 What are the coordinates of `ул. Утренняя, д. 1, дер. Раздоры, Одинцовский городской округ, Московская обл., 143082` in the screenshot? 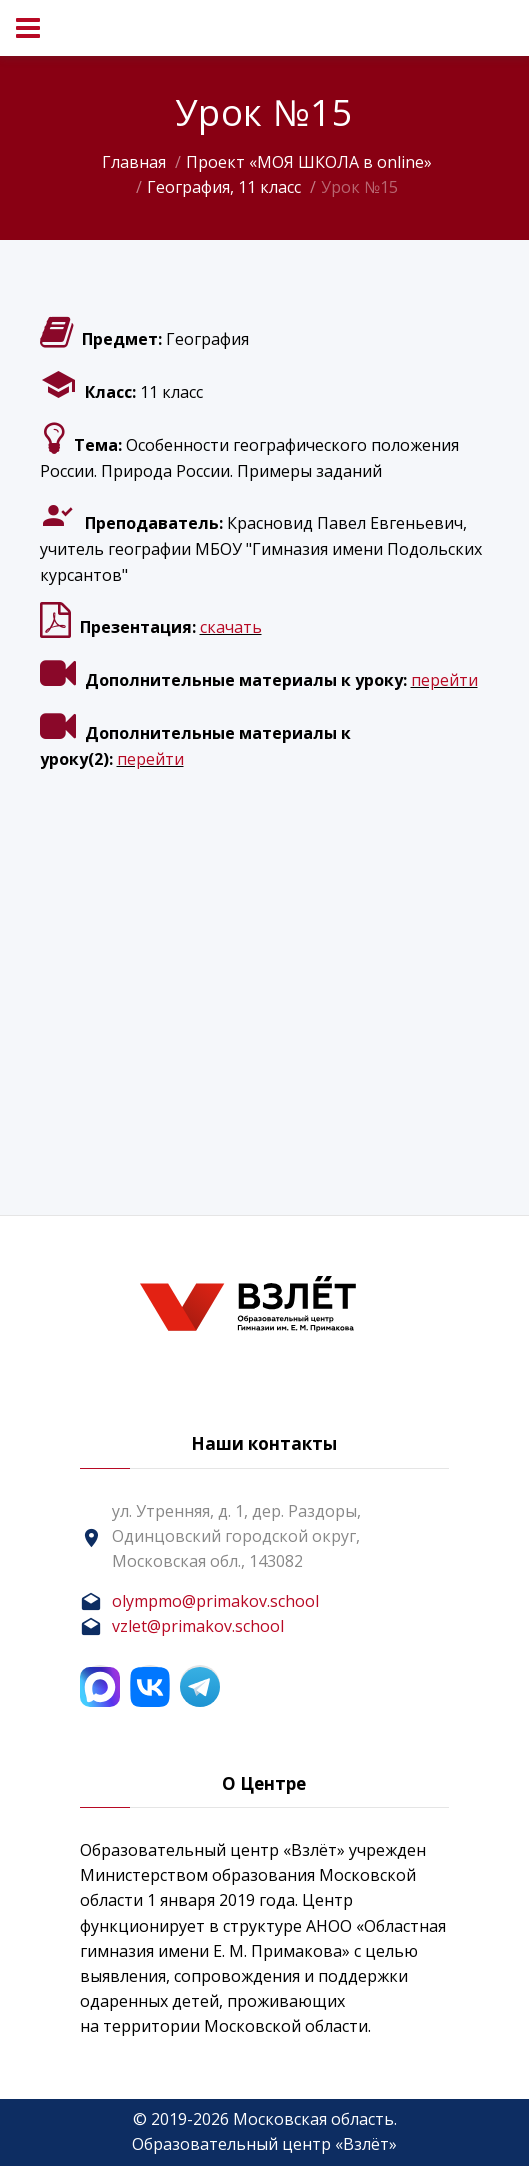 It's located at (236, 1536).